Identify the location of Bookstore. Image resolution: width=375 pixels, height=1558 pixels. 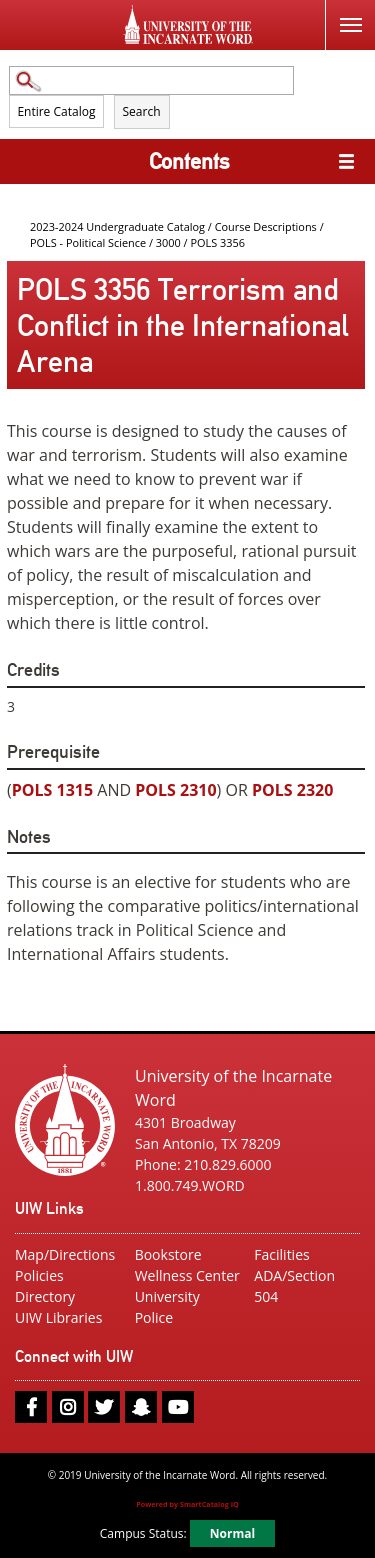
(168, 1254).